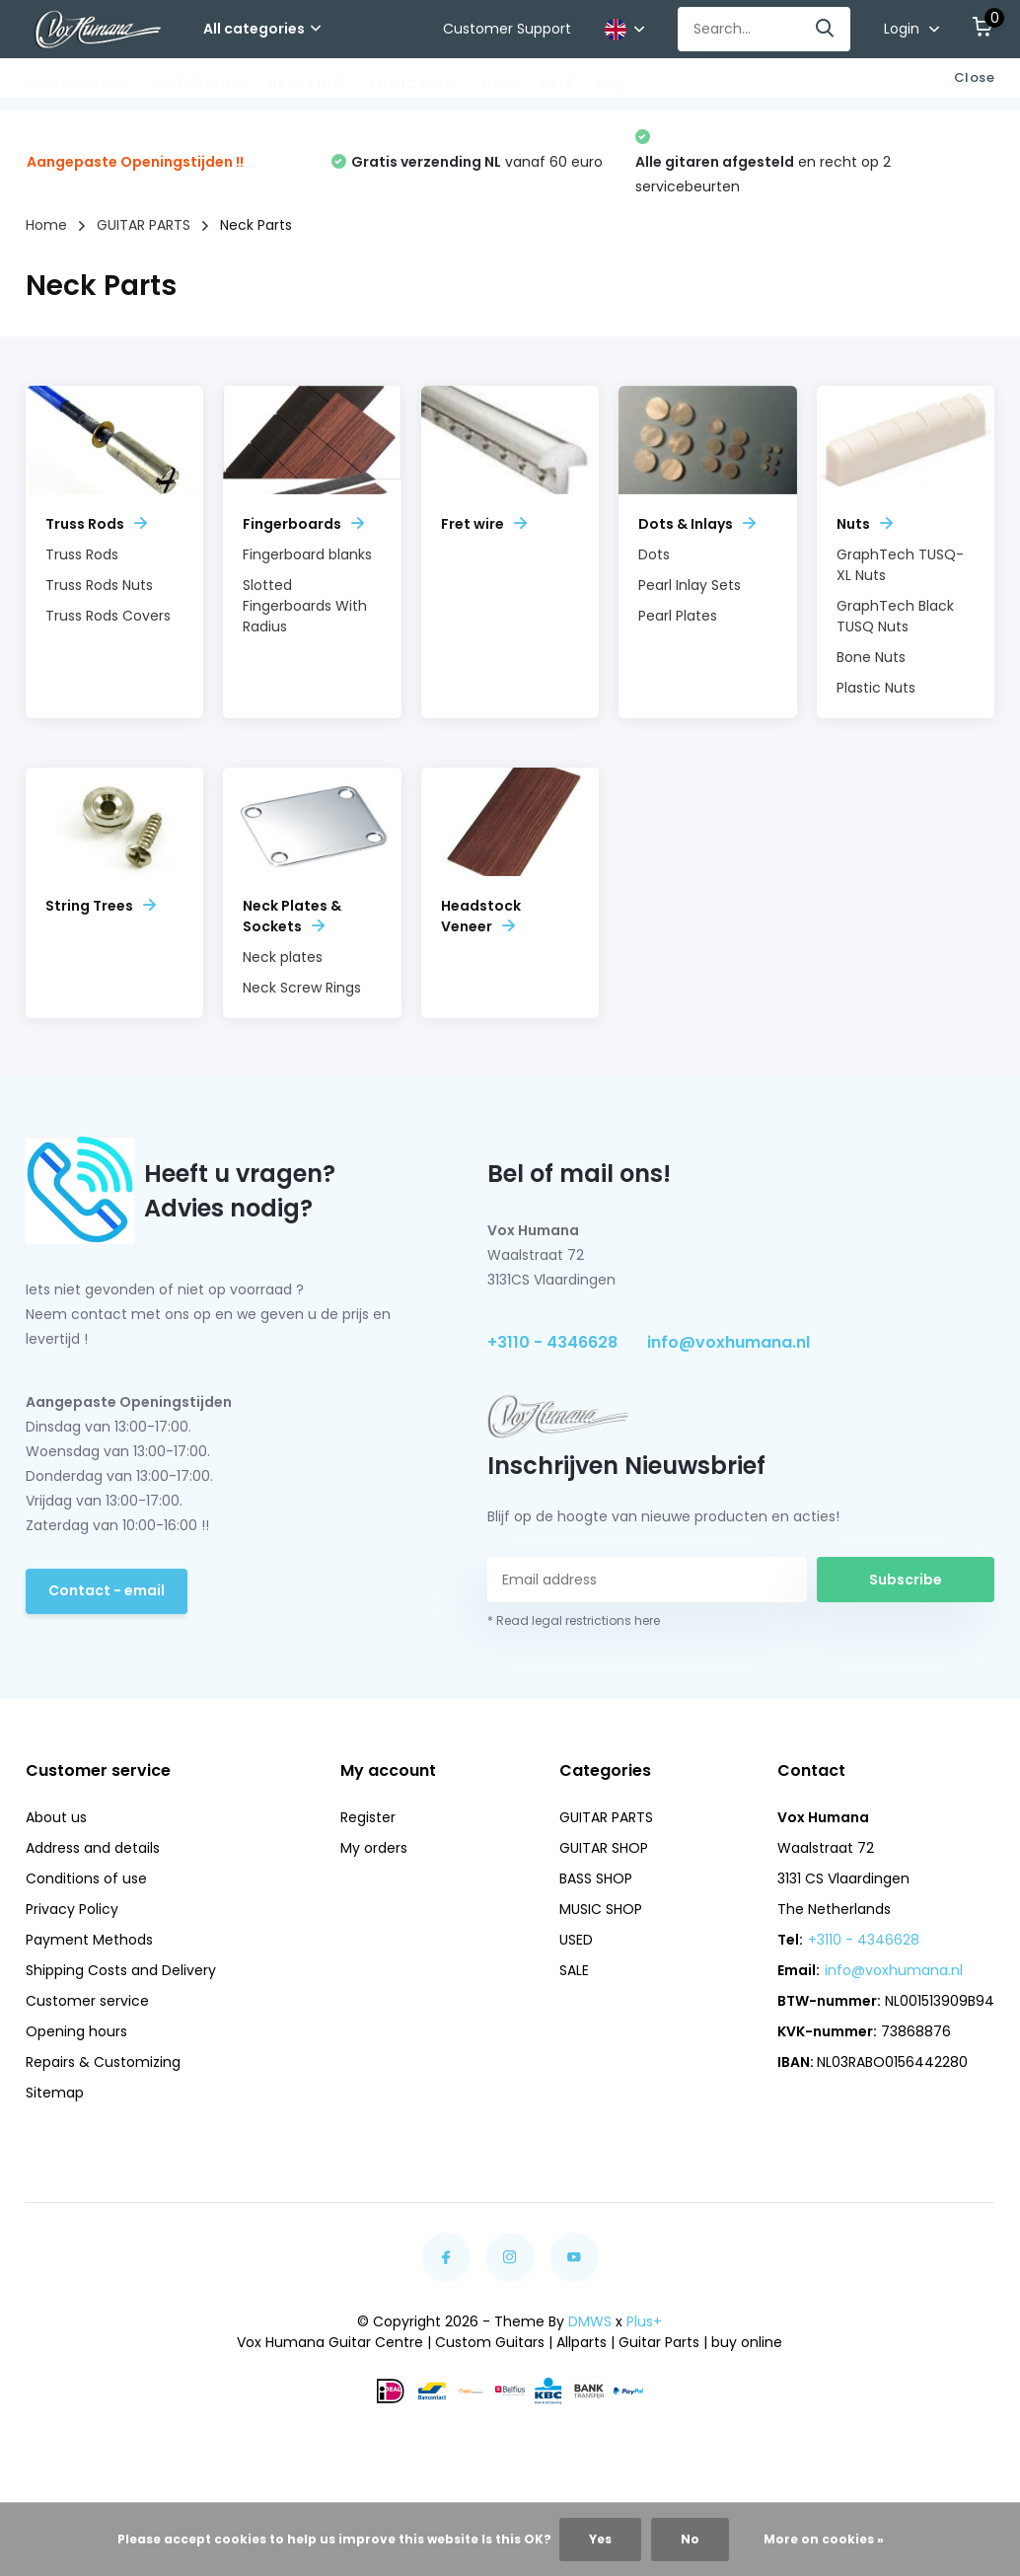 This screenshot has width=1020, height=2576. Describe the element at coordinates (507, 28) in the screenshot. I see `Customer Support` at that location.